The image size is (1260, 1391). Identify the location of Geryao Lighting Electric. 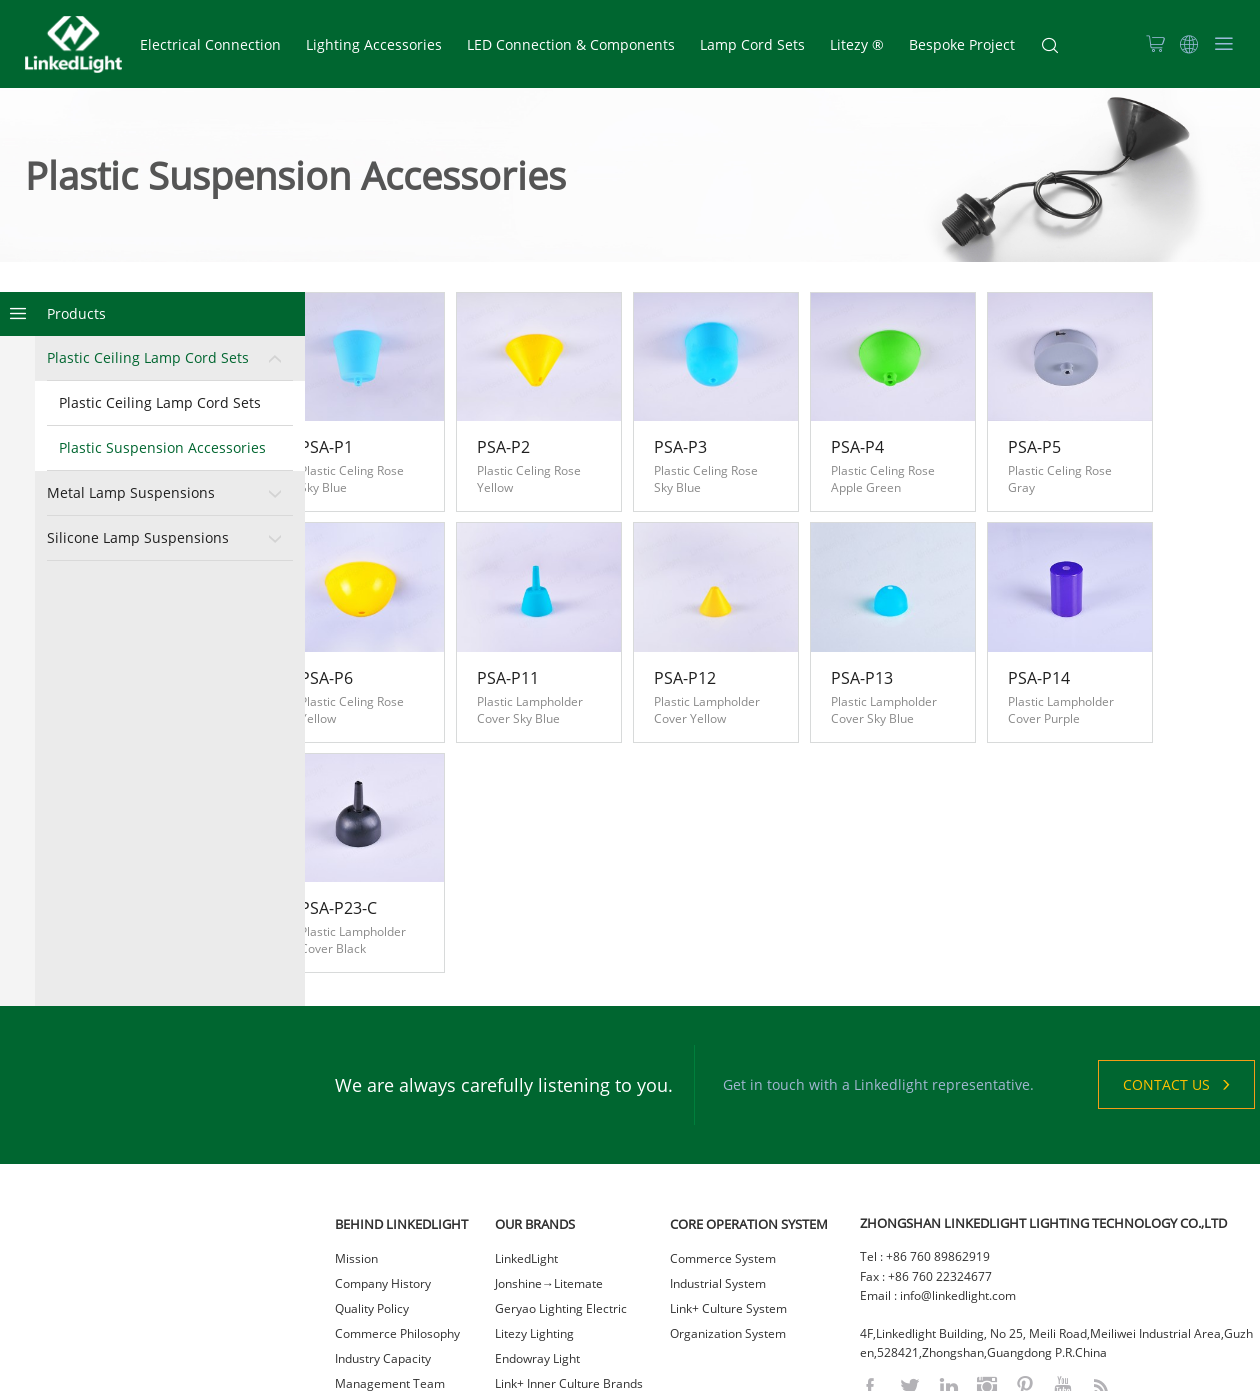
(561, 1195).